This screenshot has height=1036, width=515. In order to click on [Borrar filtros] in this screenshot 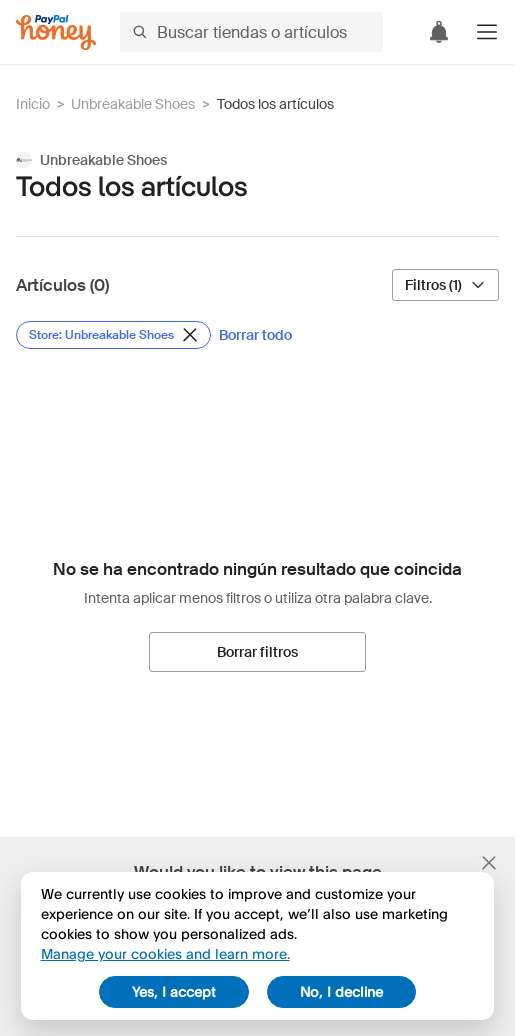, I will do `click(257, 652)`.